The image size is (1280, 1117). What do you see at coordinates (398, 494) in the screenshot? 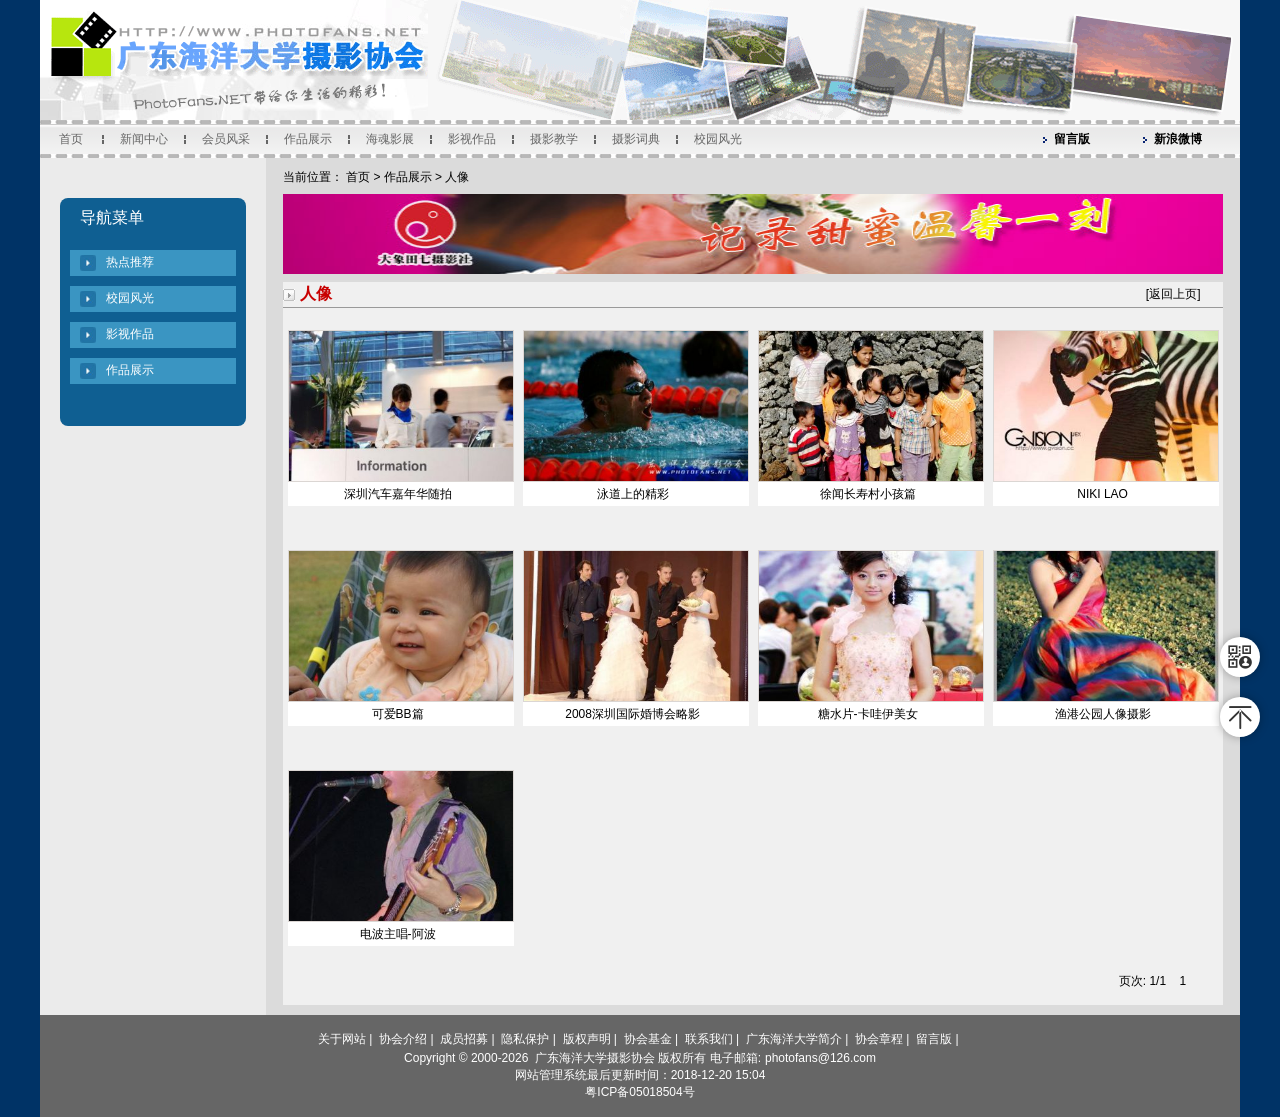
I see `深圳汽车嘉年华随拍` at bounding box center [398, 494].